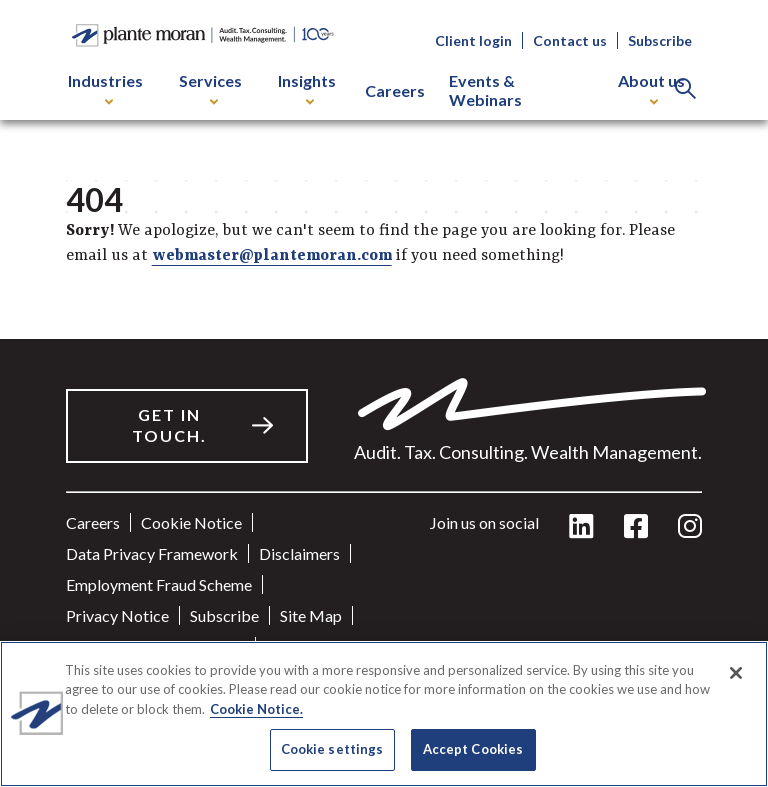 The height and width of the screenshot is (787, 768). What do you see at coordinates (191, 522) in the screenshot?
I see `Cookie Notice` at bounding box center [191, 522].